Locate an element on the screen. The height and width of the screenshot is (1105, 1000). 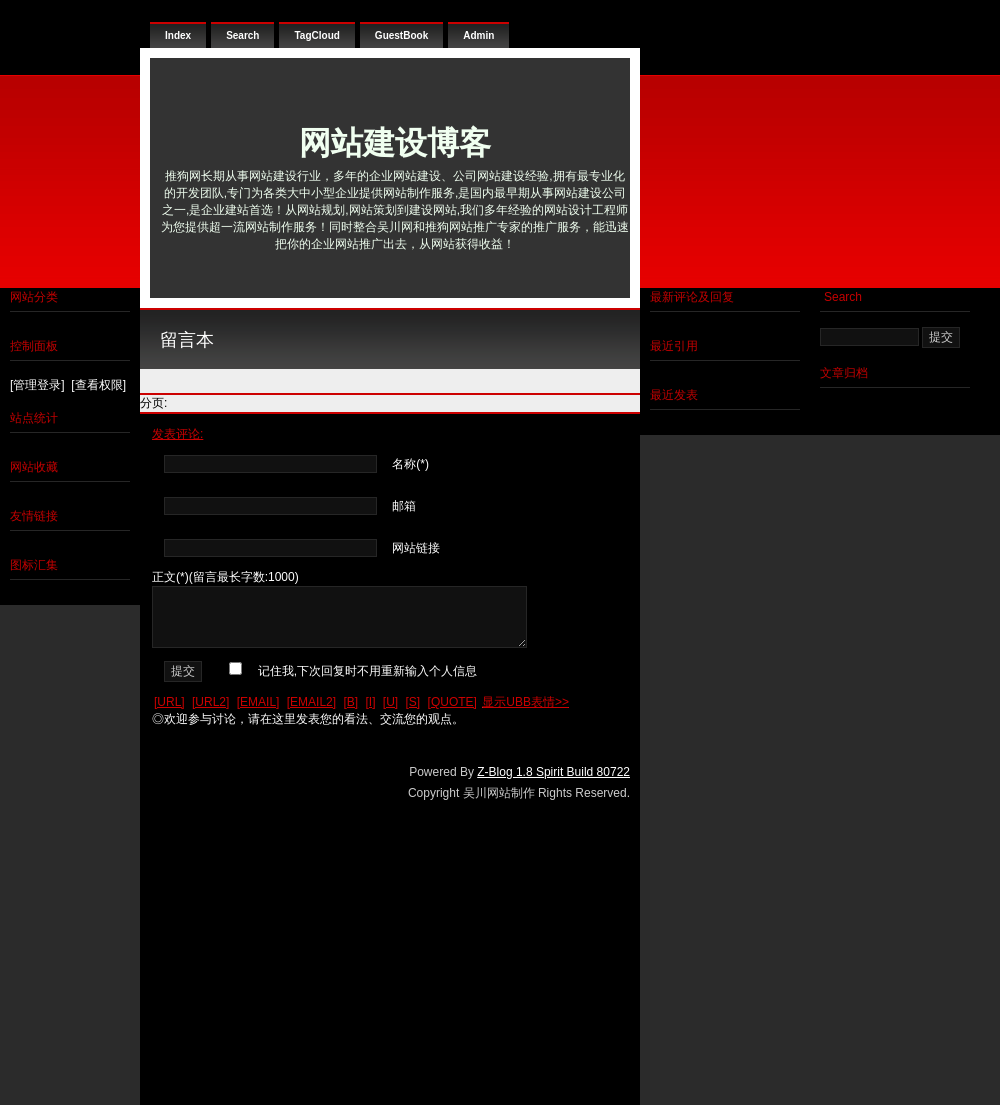
名称(*) is located at coordinates (410, 464).